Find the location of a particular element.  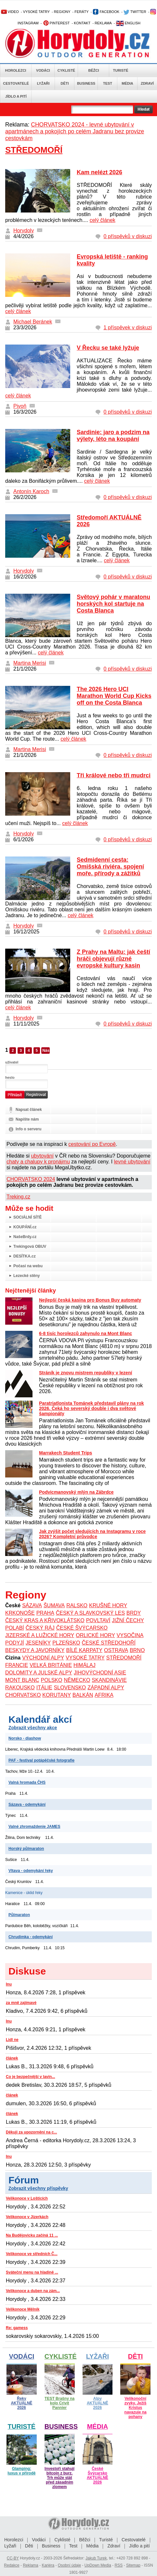

Reklama is located at coordinates (30, 2565).